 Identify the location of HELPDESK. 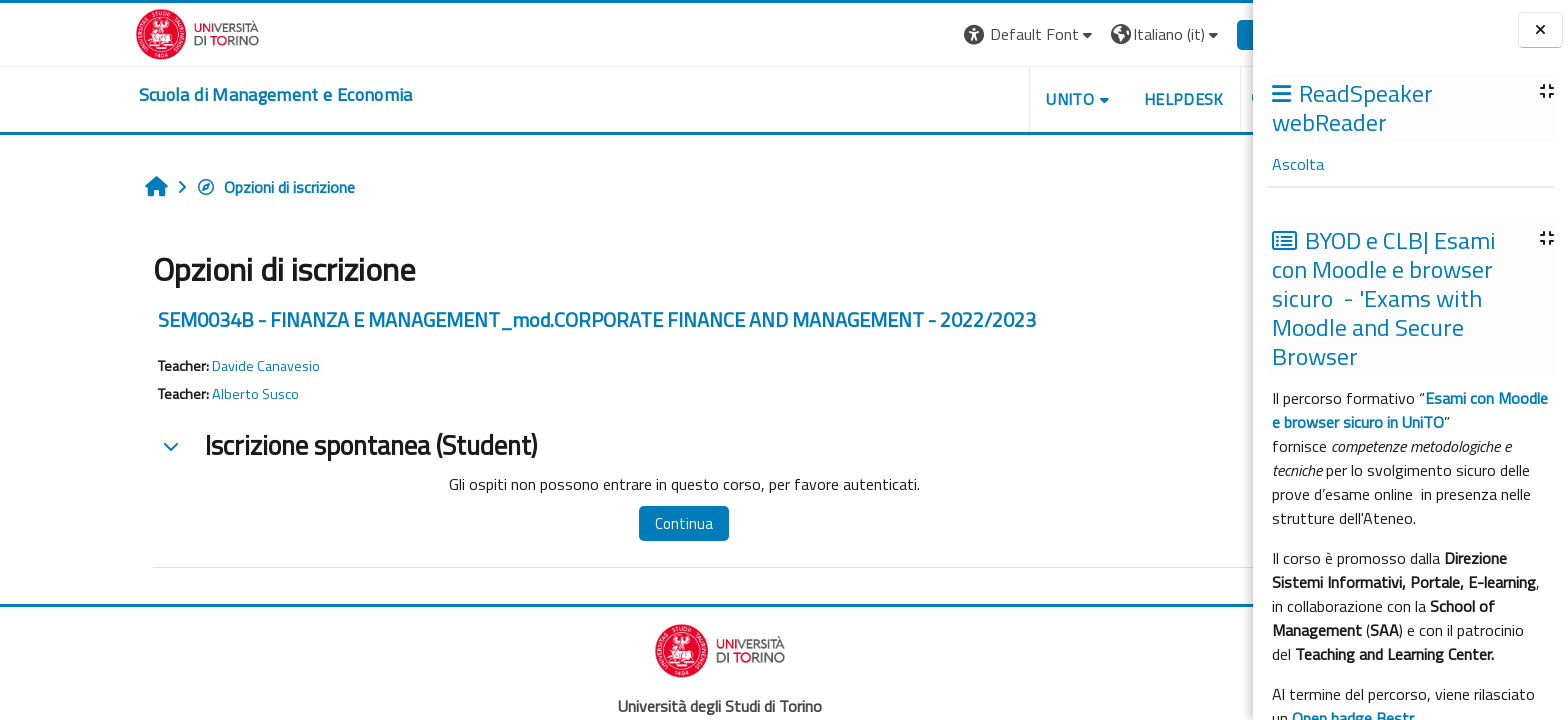
(1091, 99).